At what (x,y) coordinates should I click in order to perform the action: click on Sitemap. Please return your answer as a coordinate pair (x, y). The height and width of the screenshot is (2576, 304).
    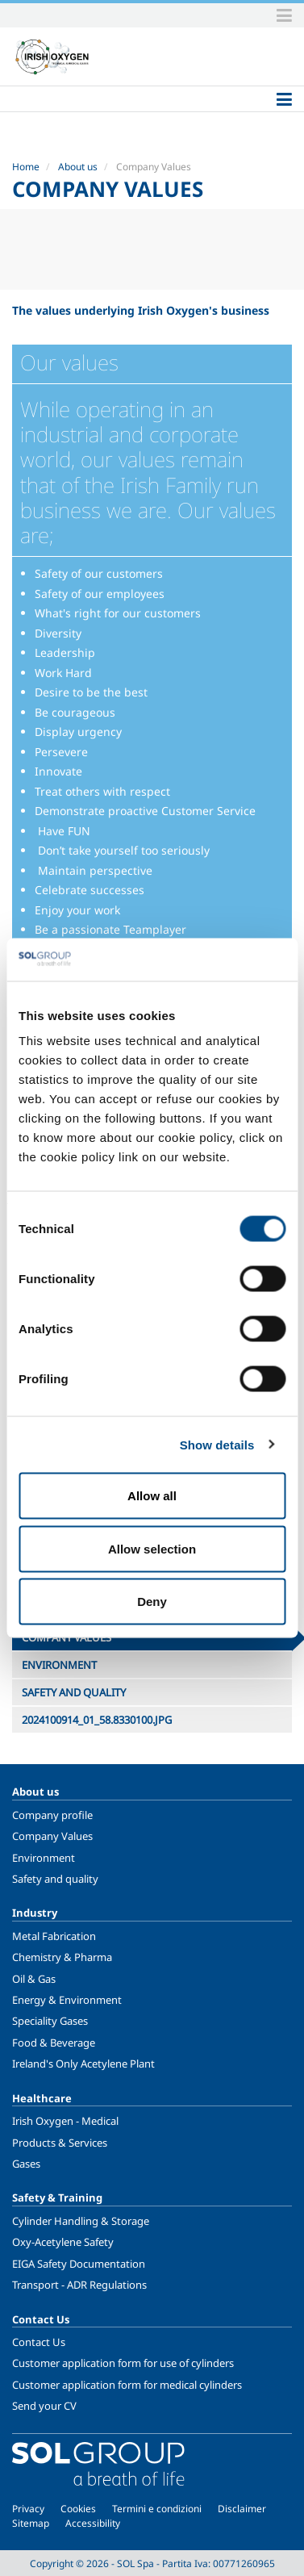
    Looking at the image, I should click on (30, 2523).